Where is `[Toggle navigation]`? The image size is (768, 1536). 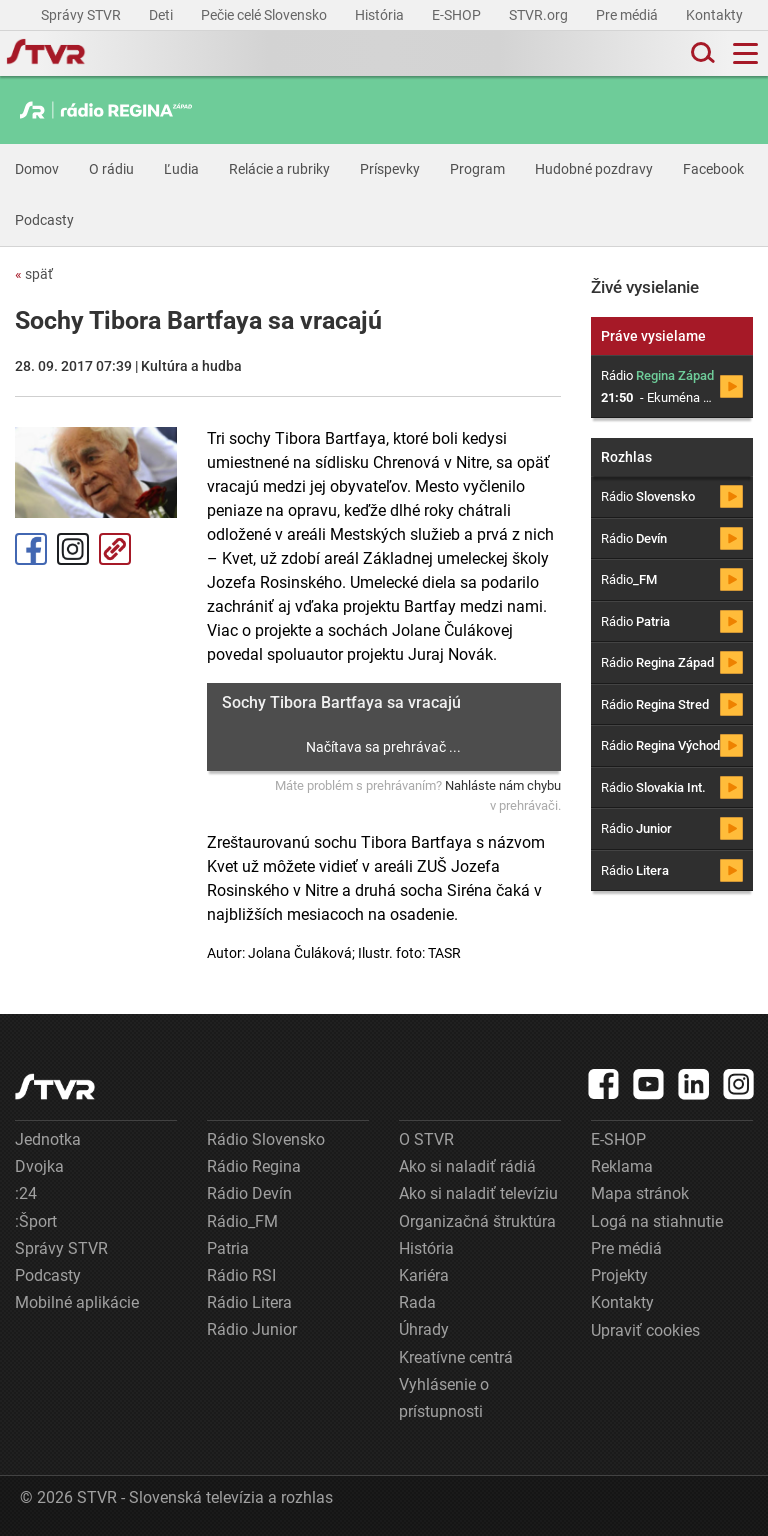
[Toggle navigation] is located at coordinates (745, 53).